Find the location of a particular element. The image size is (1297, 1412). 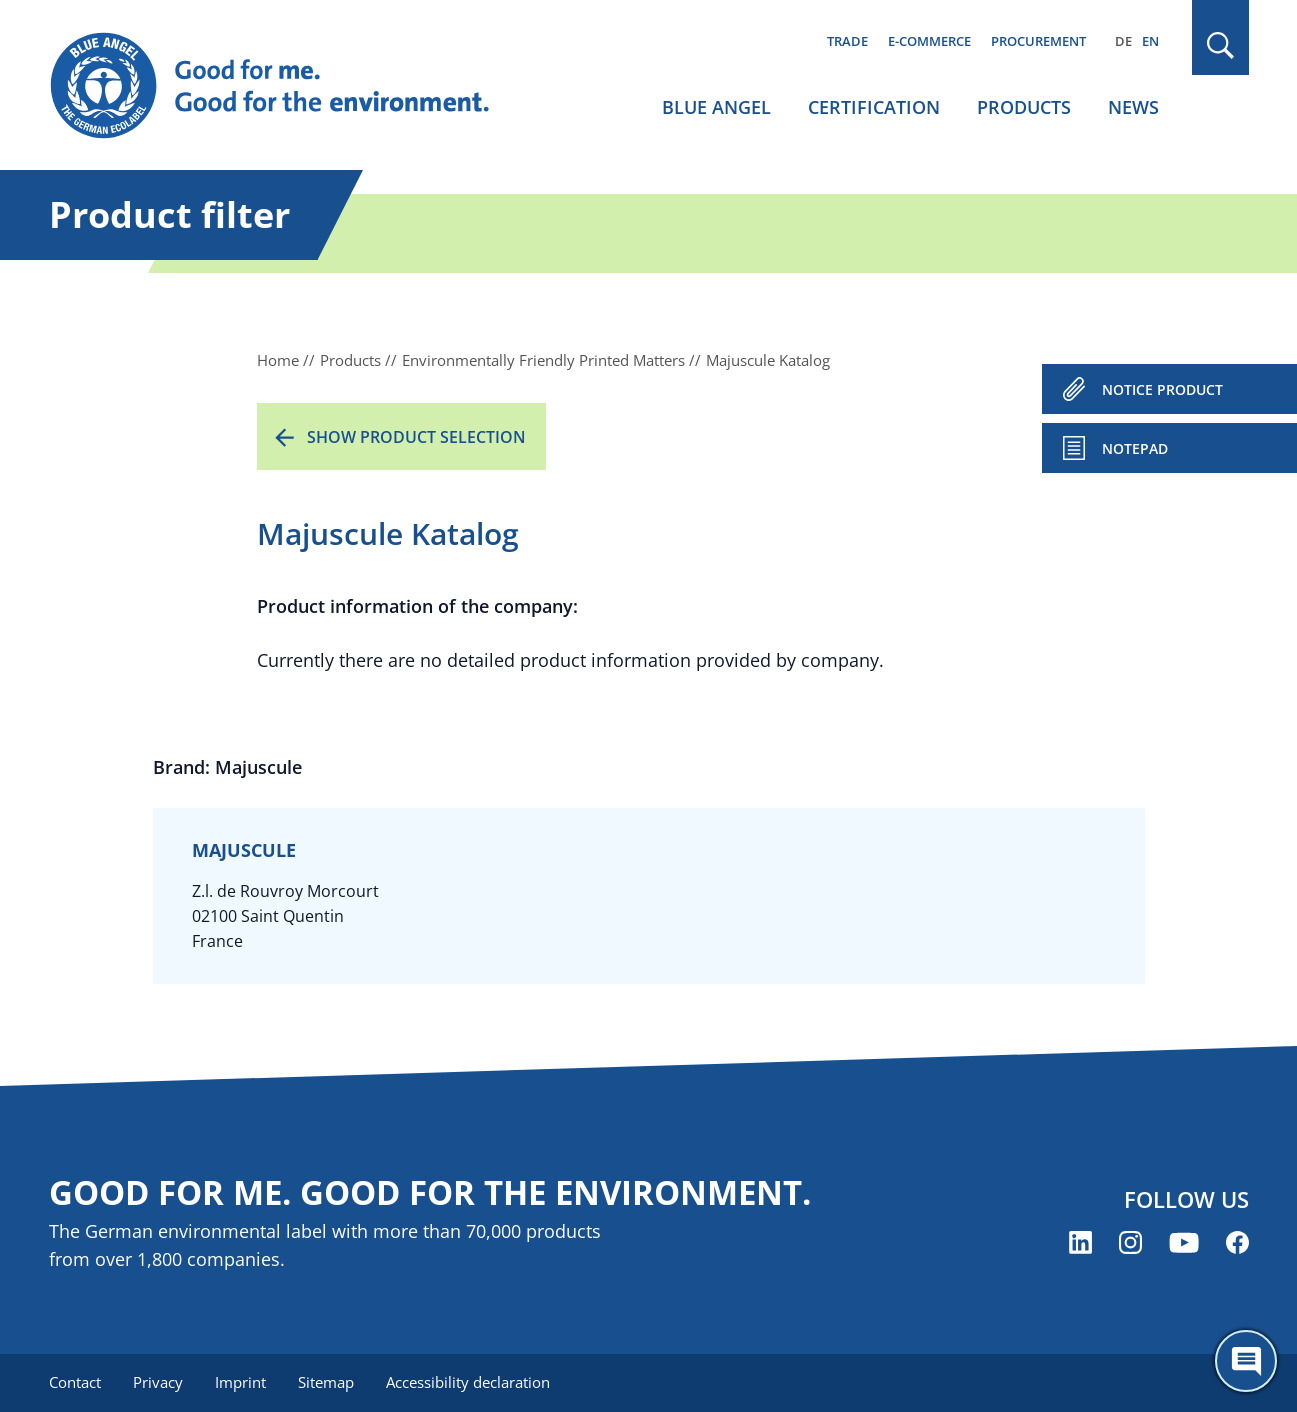

[Blue Angel on Instagram (opens new window)] is located at coordinates (1130, 1242).